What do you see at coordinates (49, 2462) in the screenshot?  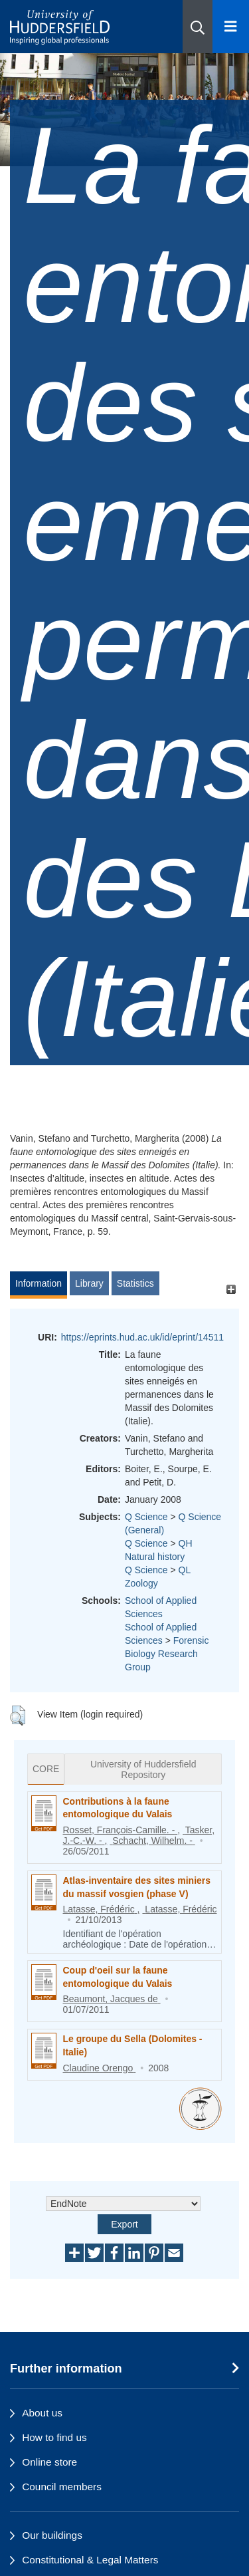 I see `Online store` at bounding box center [49, 2462].